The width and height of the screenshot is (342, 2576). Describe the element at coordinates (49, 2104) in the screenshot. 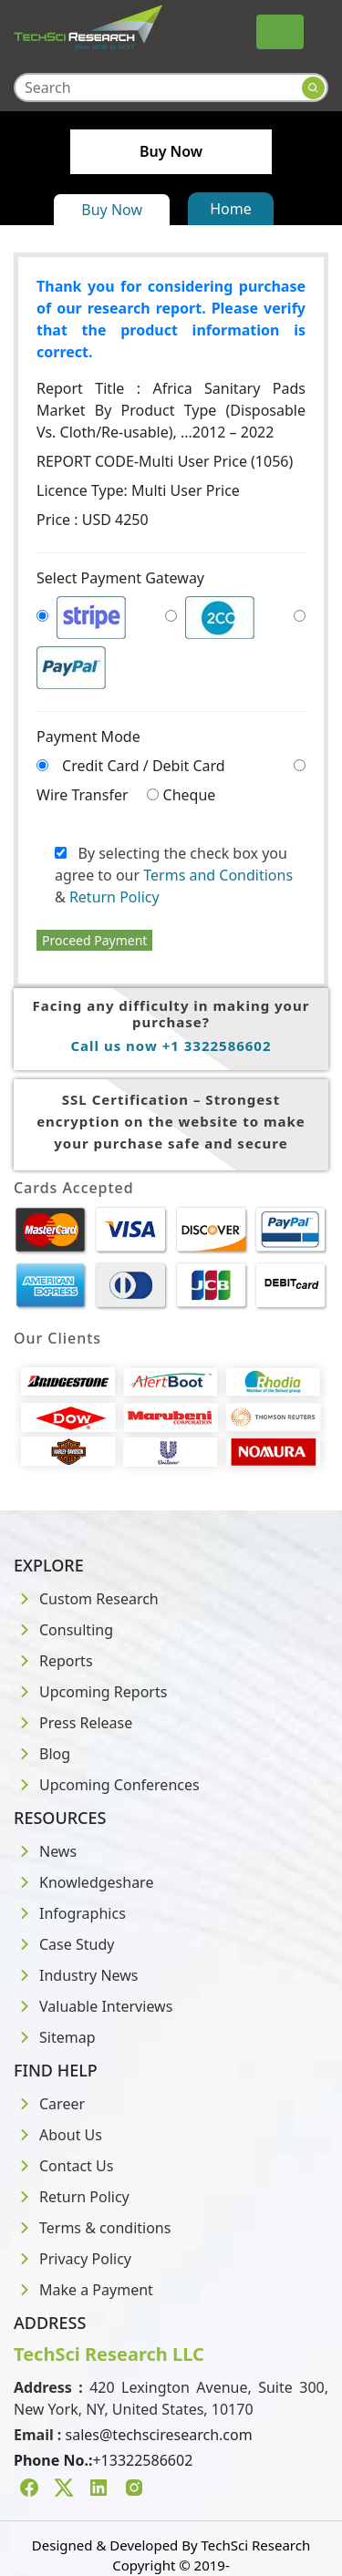

I see `Career` at that location.